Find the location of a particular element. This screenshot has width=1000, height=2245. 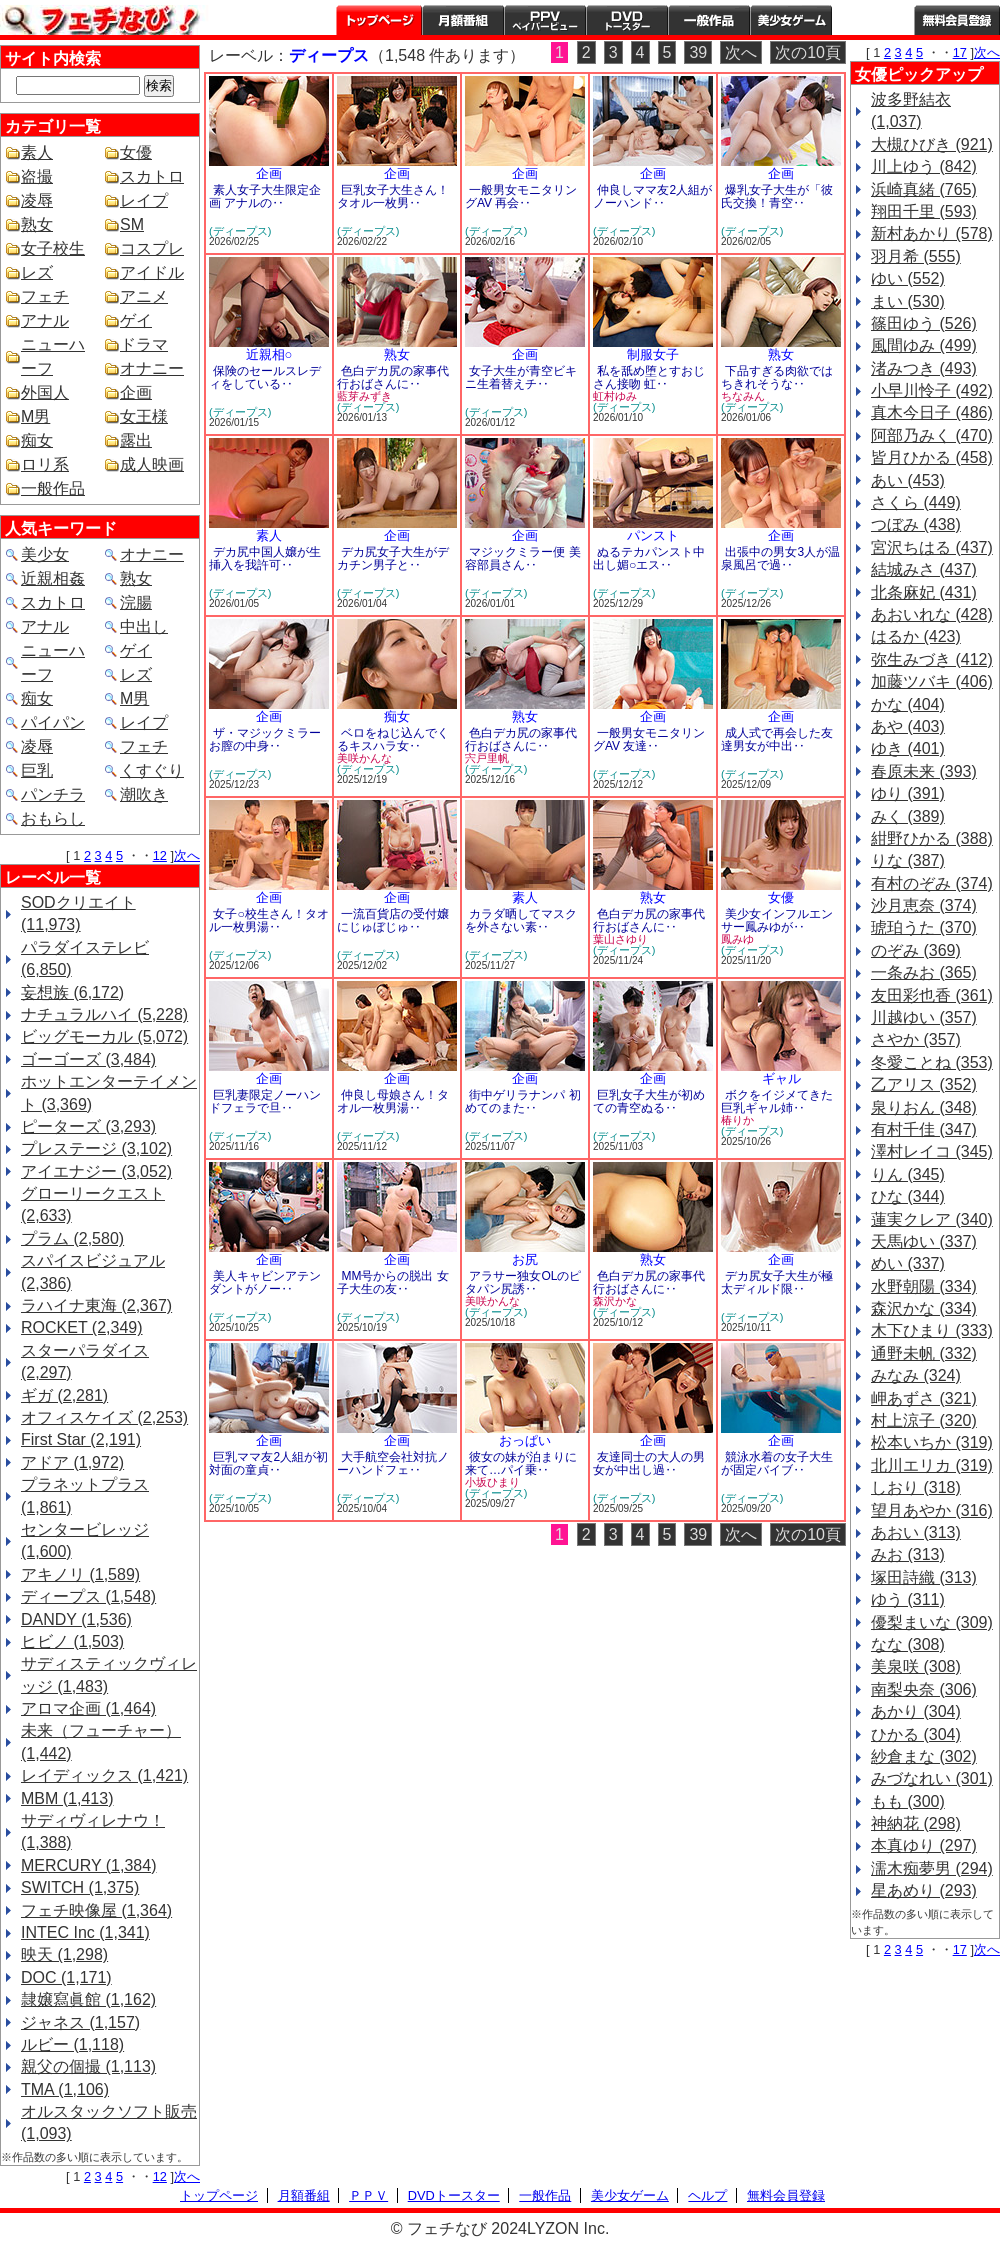

彼女の妹が泊まりに来て…パイ乗‥ is located at coordinates (521, 1463).